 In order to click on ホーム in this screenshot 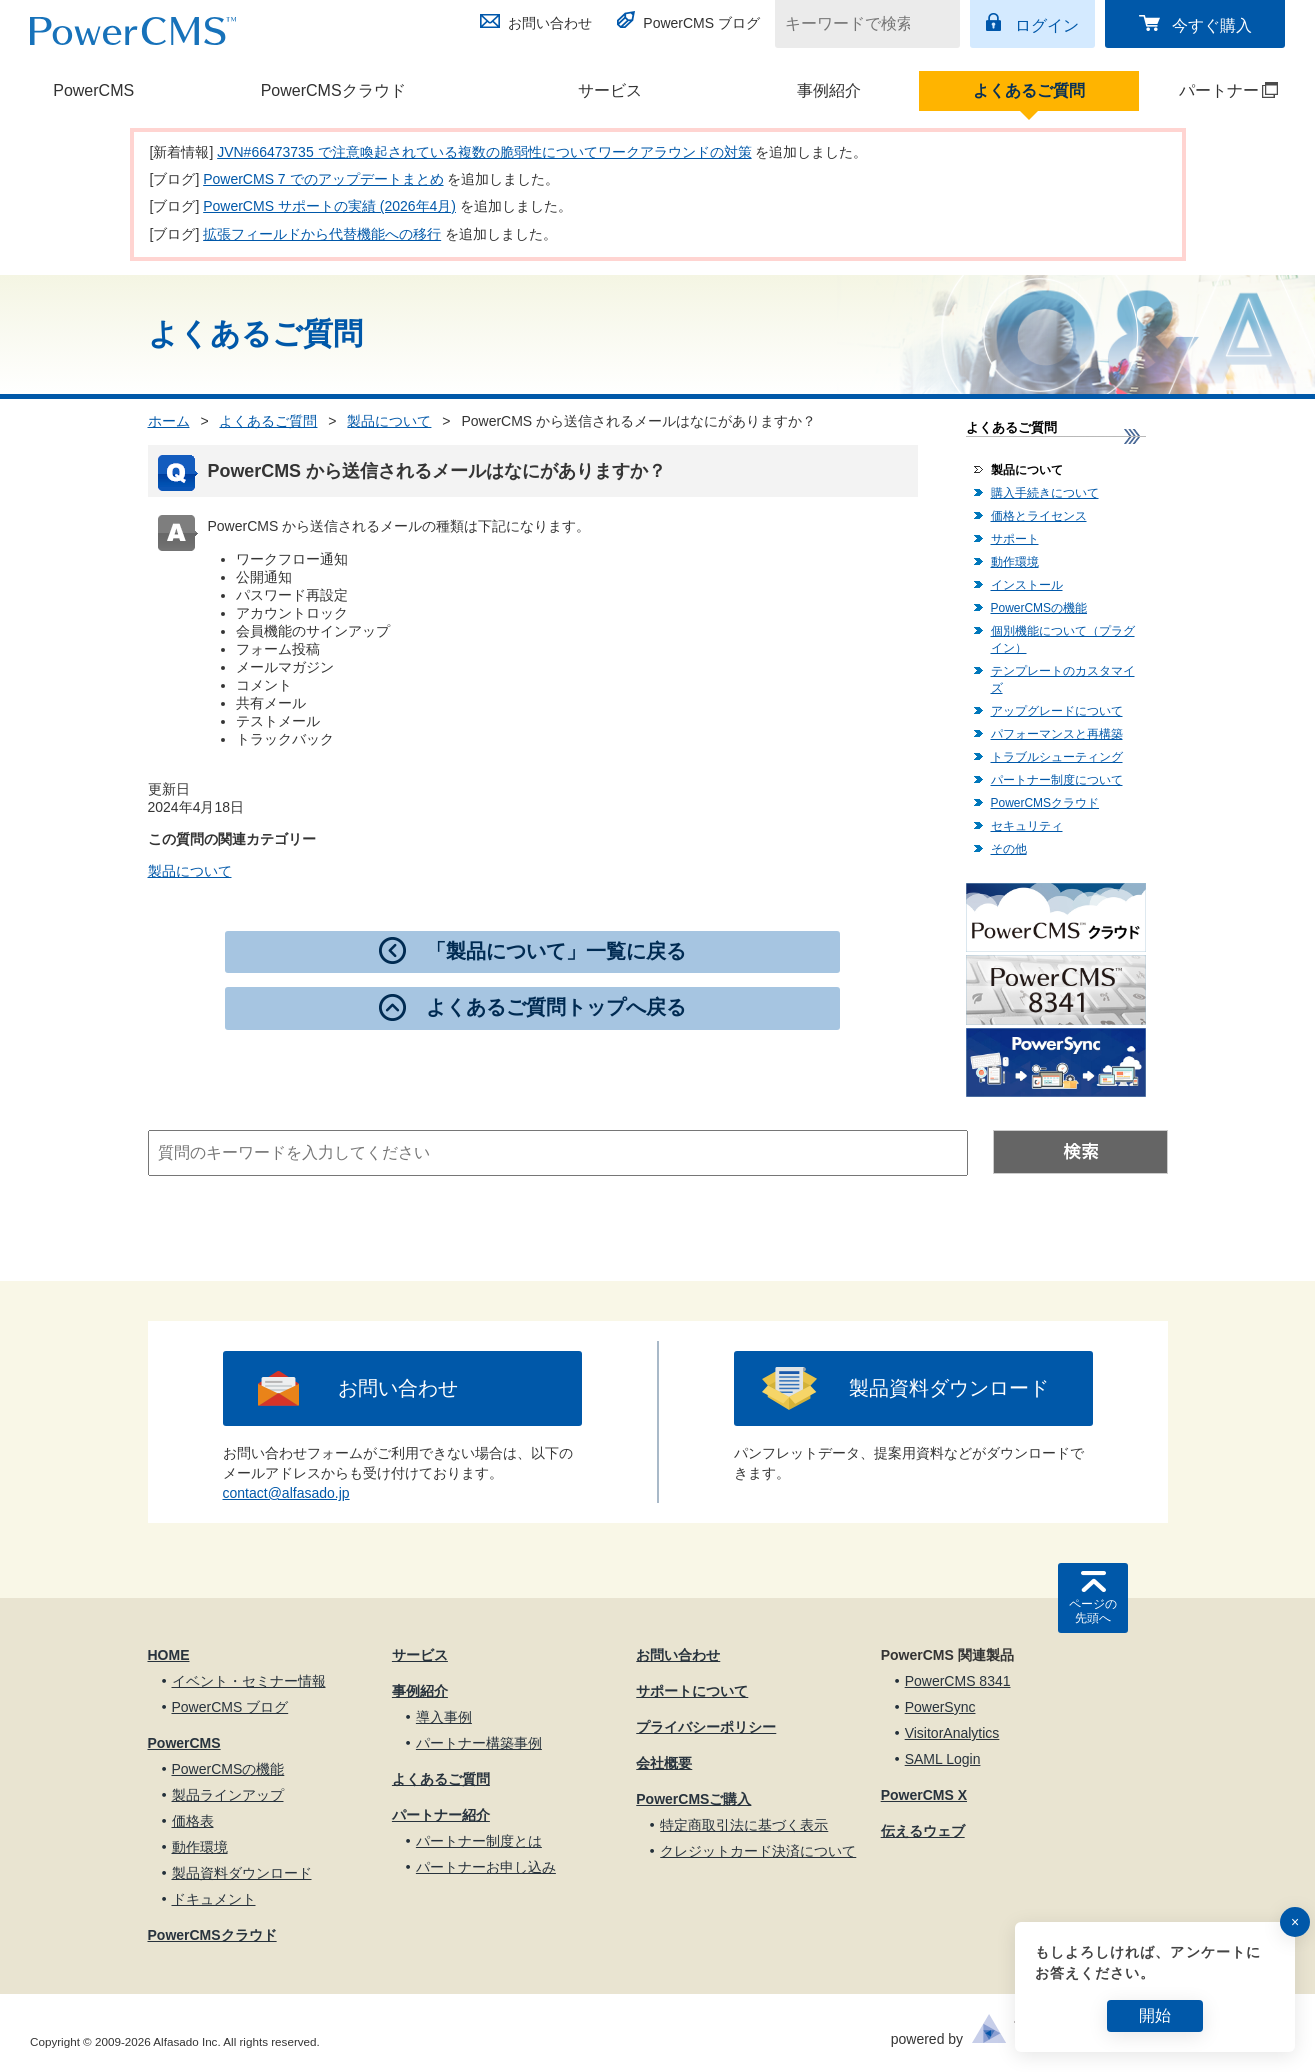, I will do `click(169, 421)`.